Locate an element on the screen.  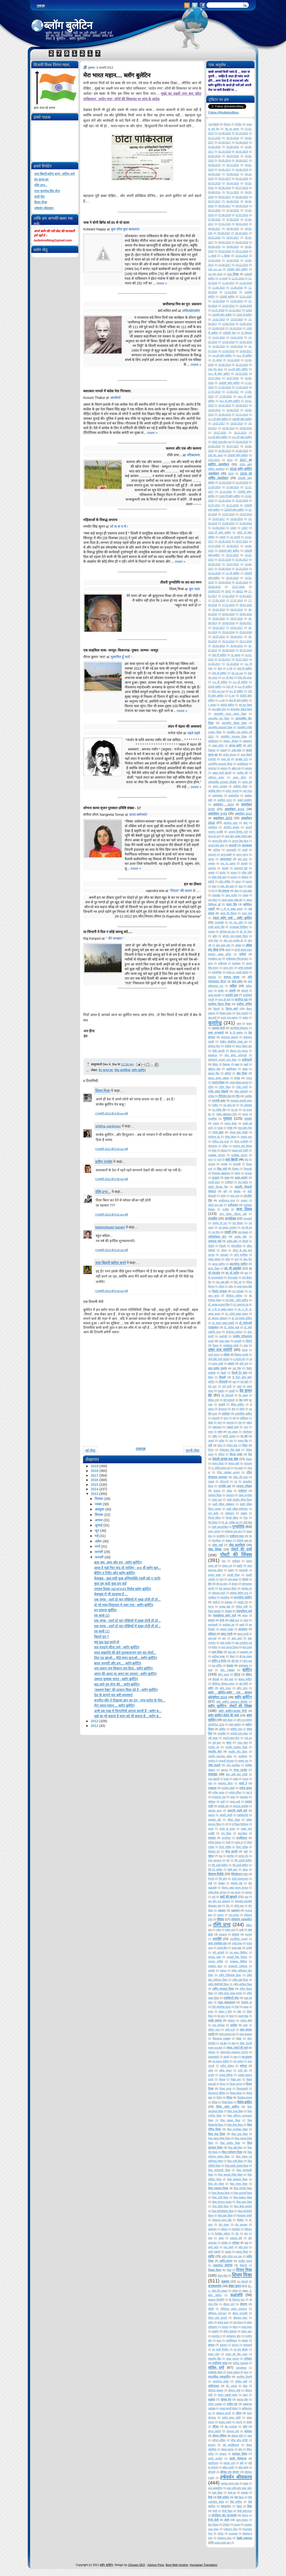
सोमवार is located at coordinates (248, 2431).